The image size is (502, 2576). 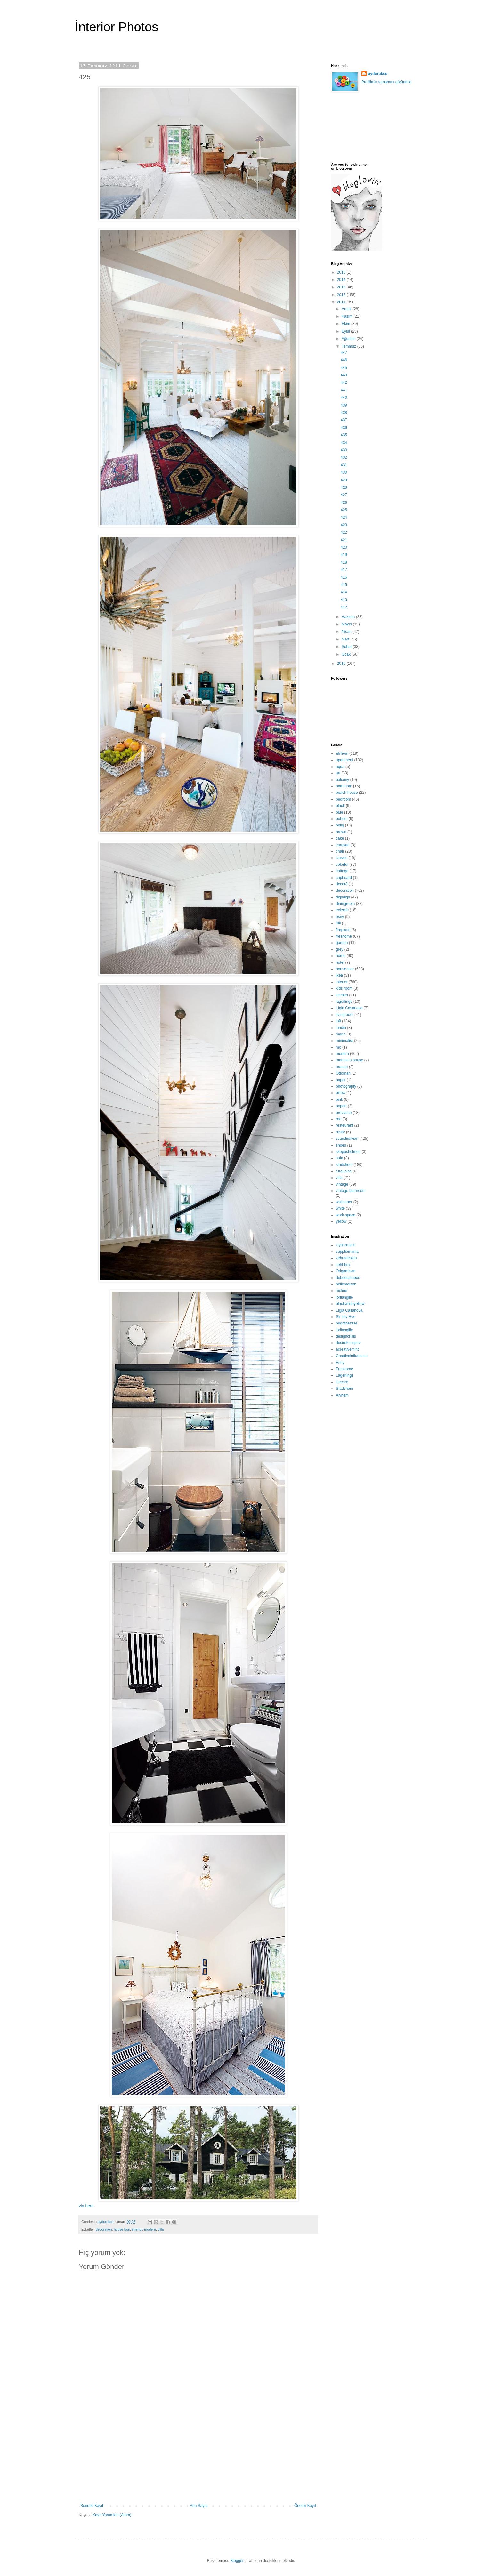 What do you see at coordinates (347, 654) in the screenshot?
I see `Ocak` at bounding box center [347, 654].